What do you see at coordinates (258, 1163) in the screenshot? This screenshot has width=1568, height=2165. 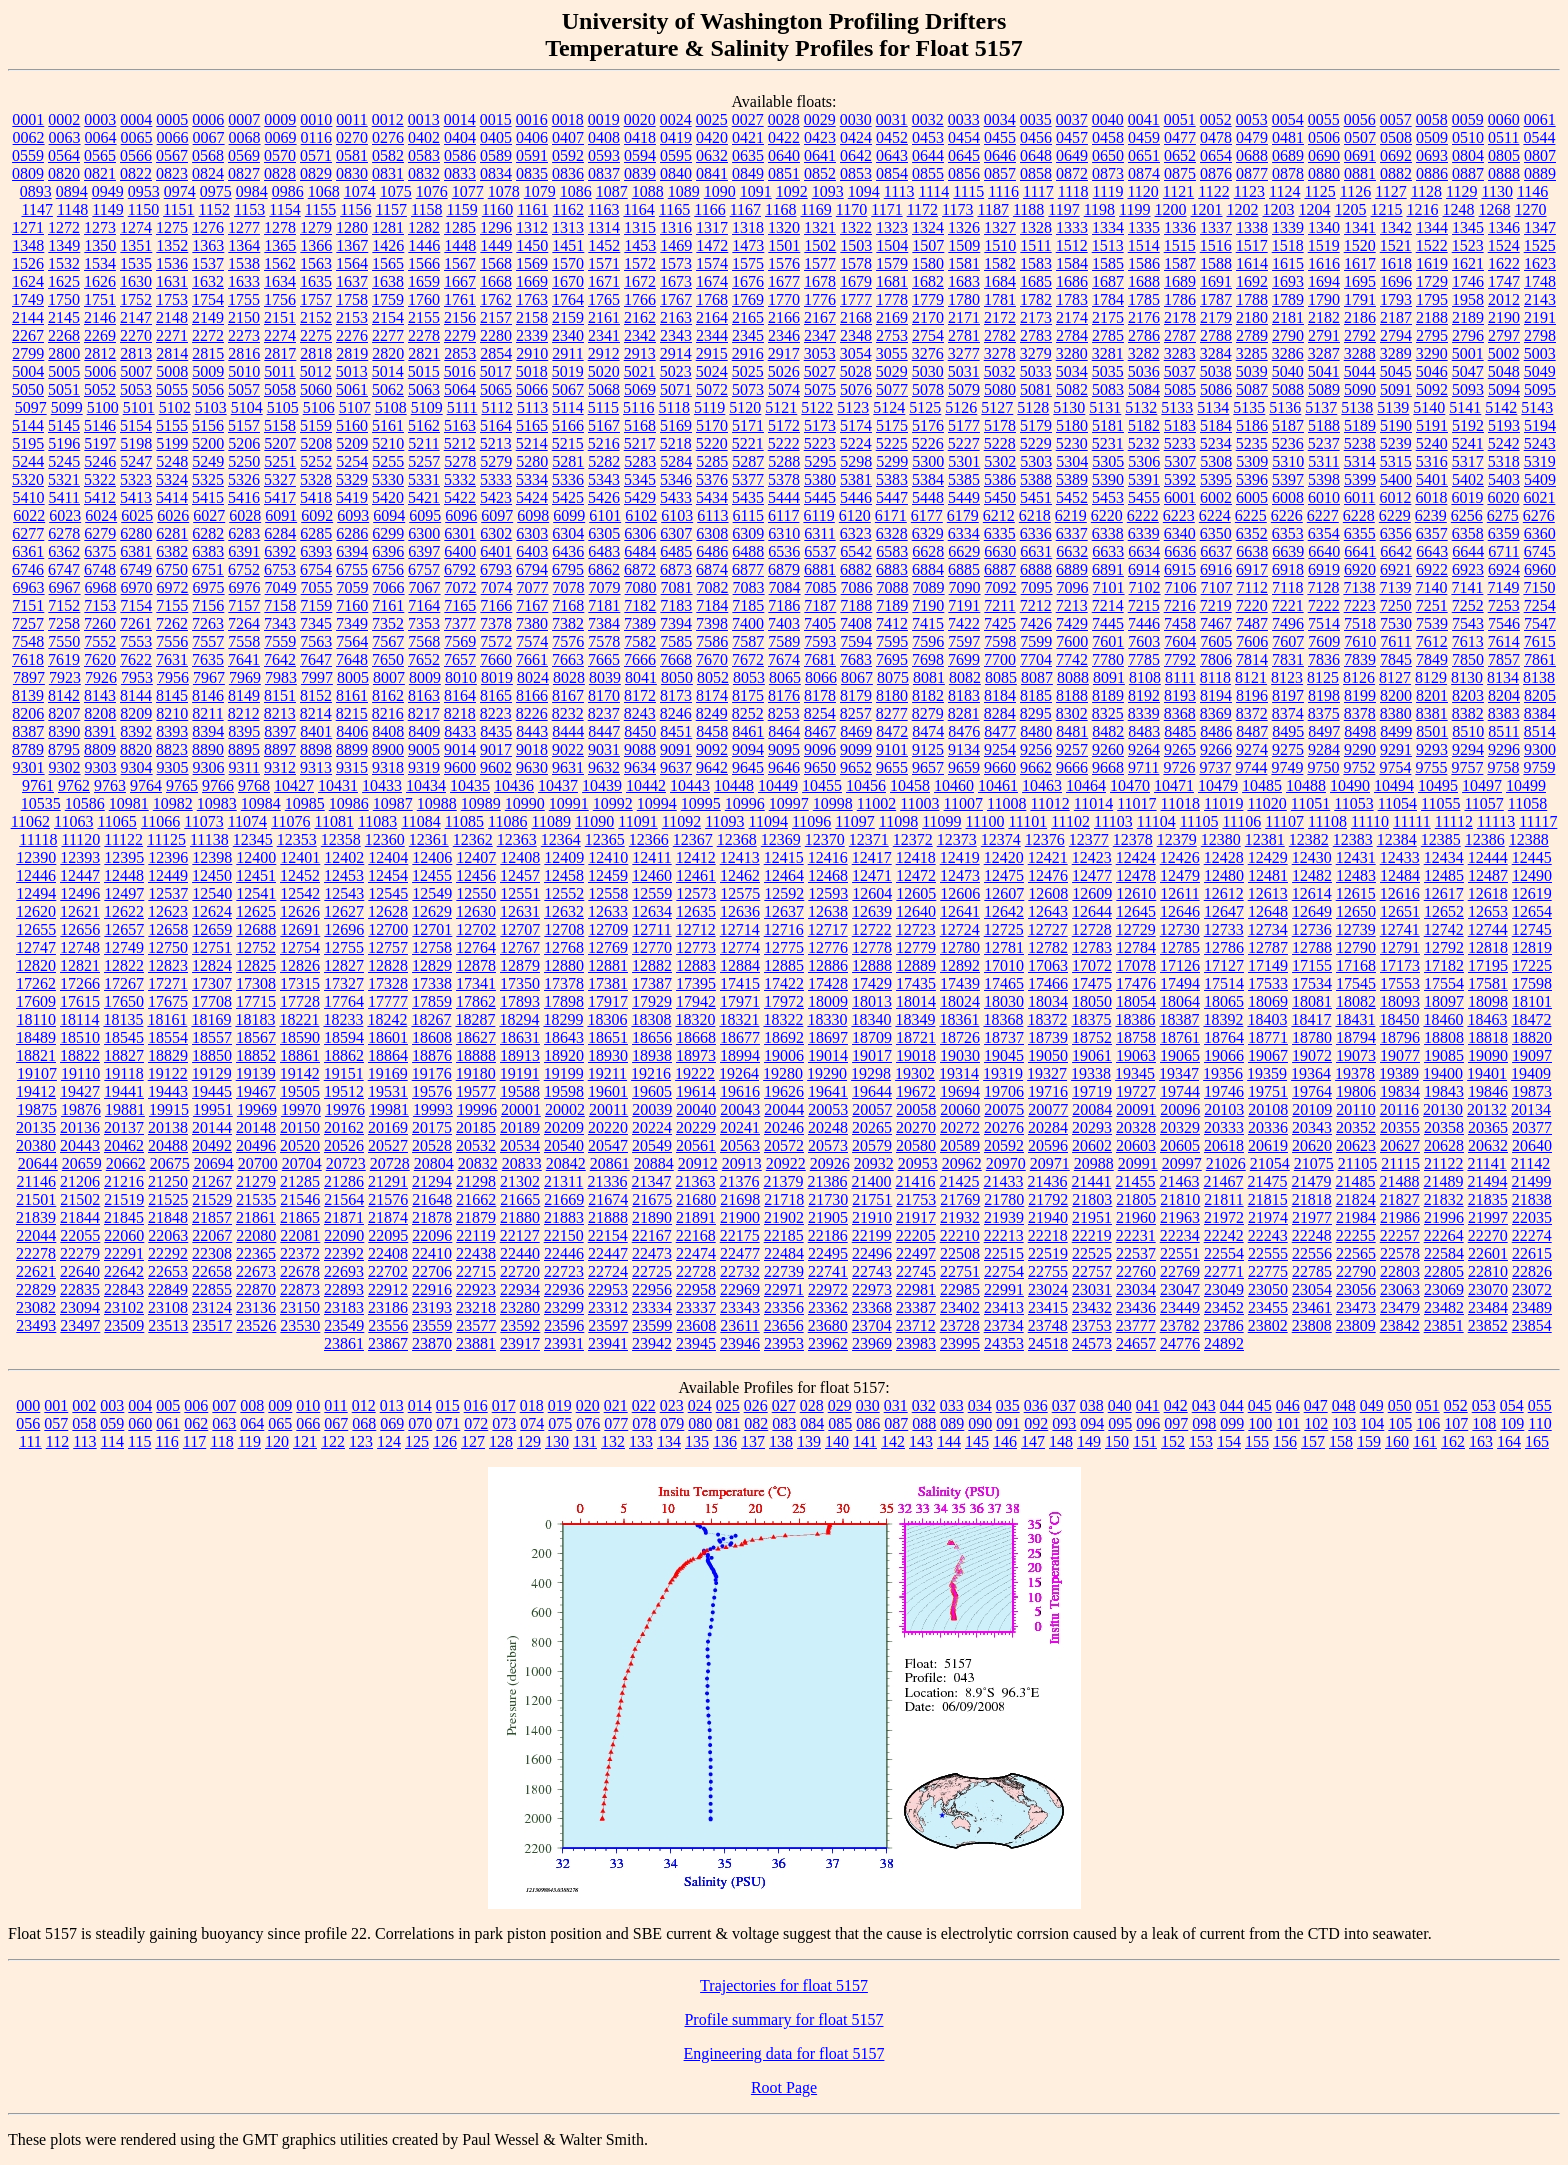 I see `20700` at bounding box center [258, 1163].